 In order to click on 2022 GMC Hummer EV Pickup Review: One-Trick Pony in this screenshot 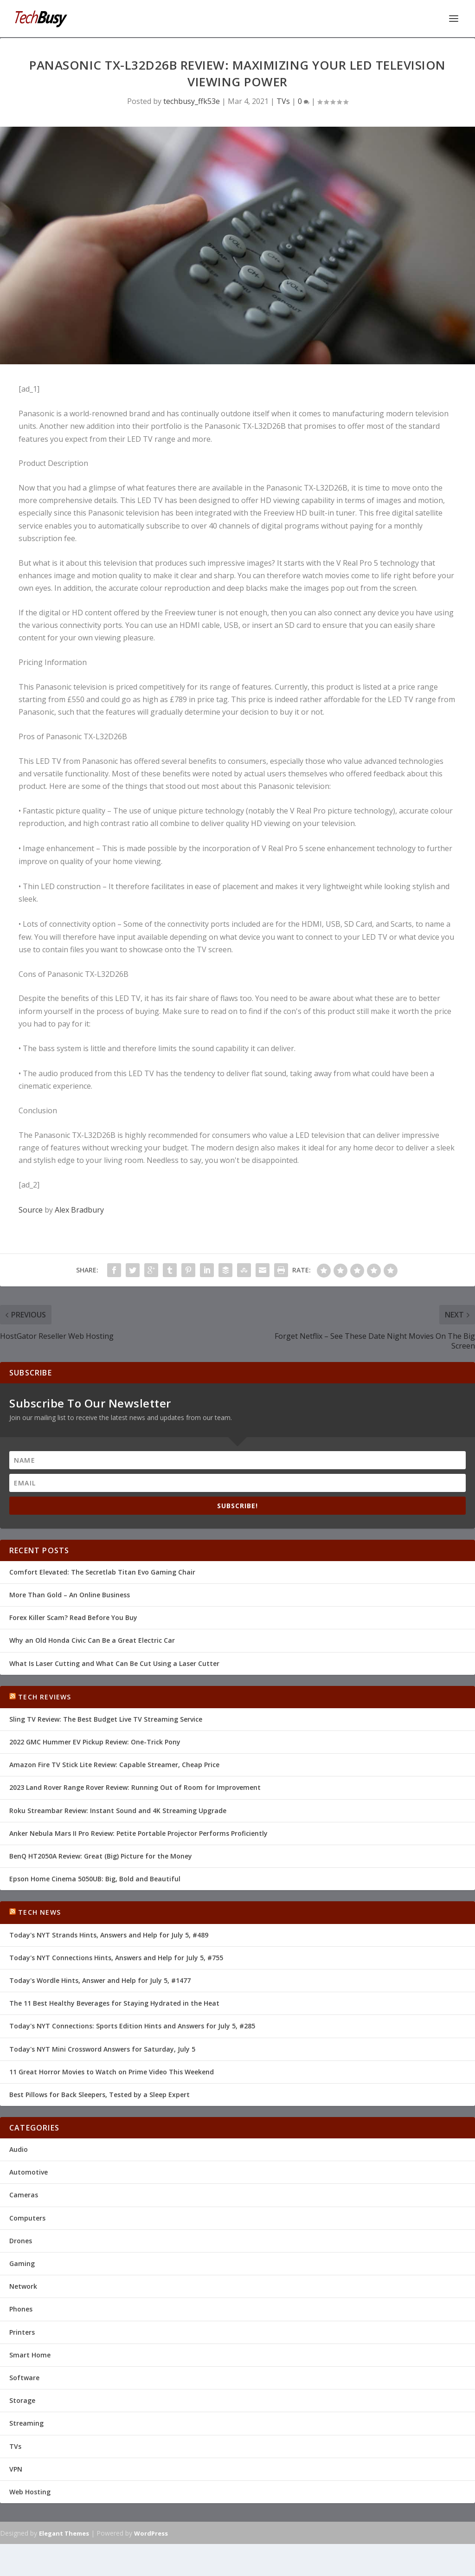, I will do `click(94, 1741)`.